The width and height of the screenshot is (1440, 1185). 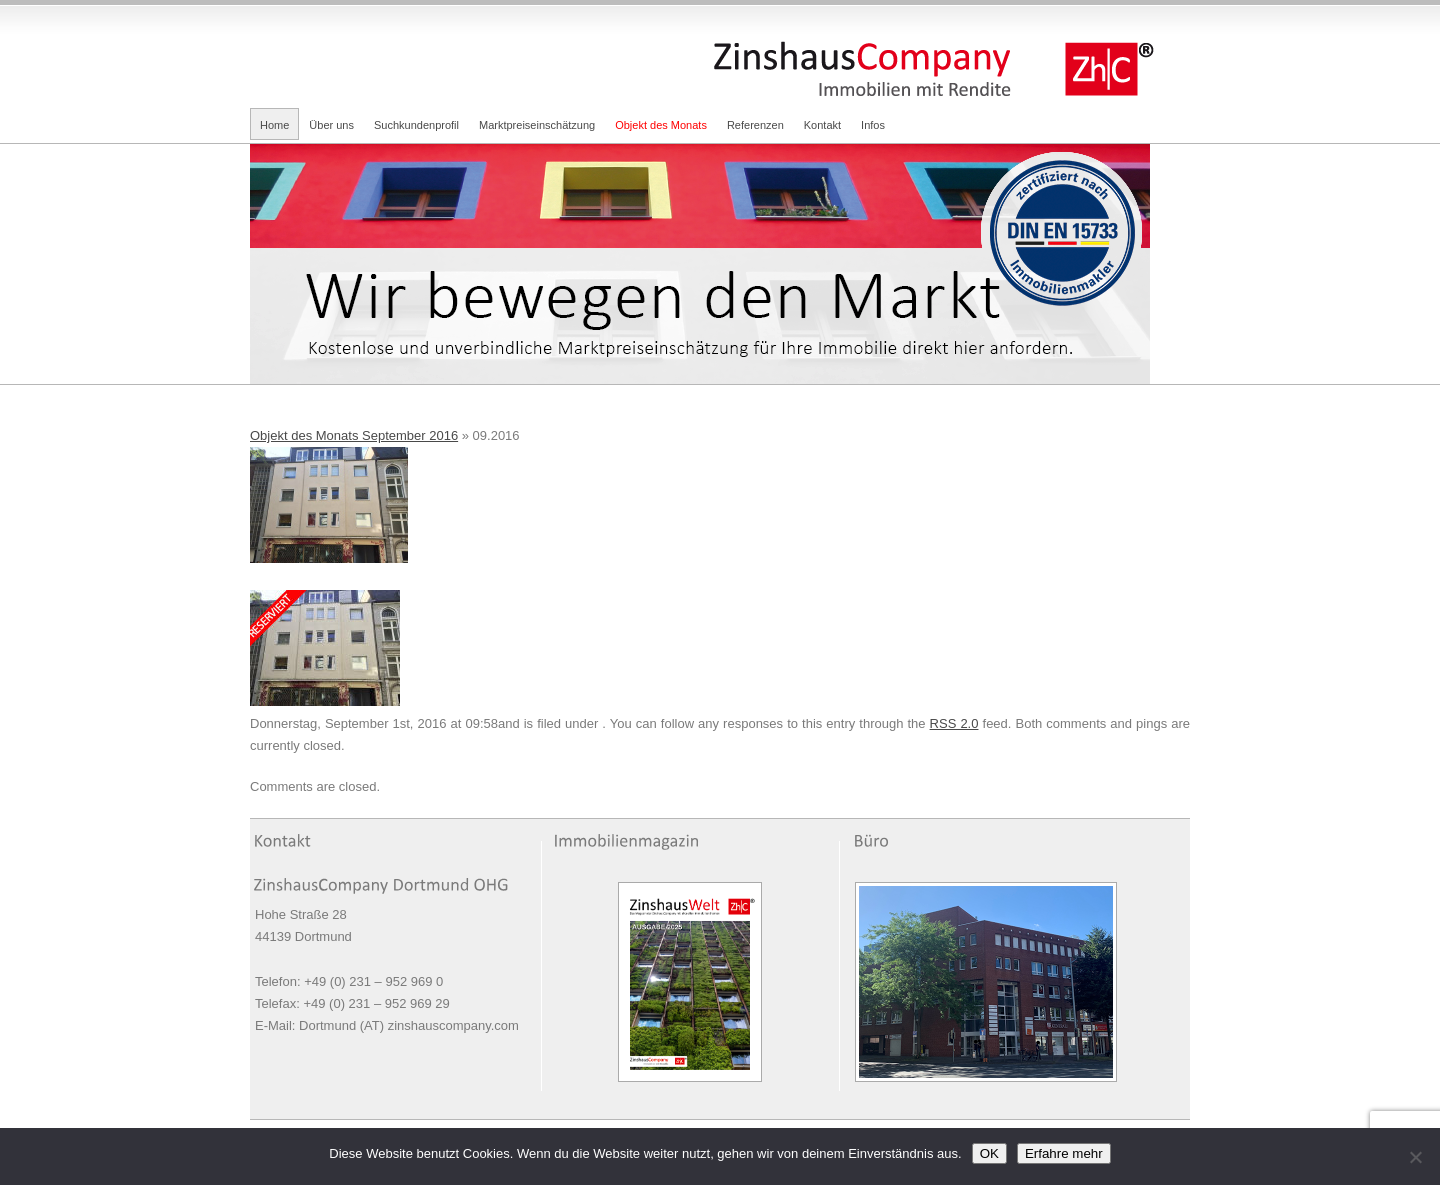 I want to click on [Nein], so click(x=1415, y=1157).